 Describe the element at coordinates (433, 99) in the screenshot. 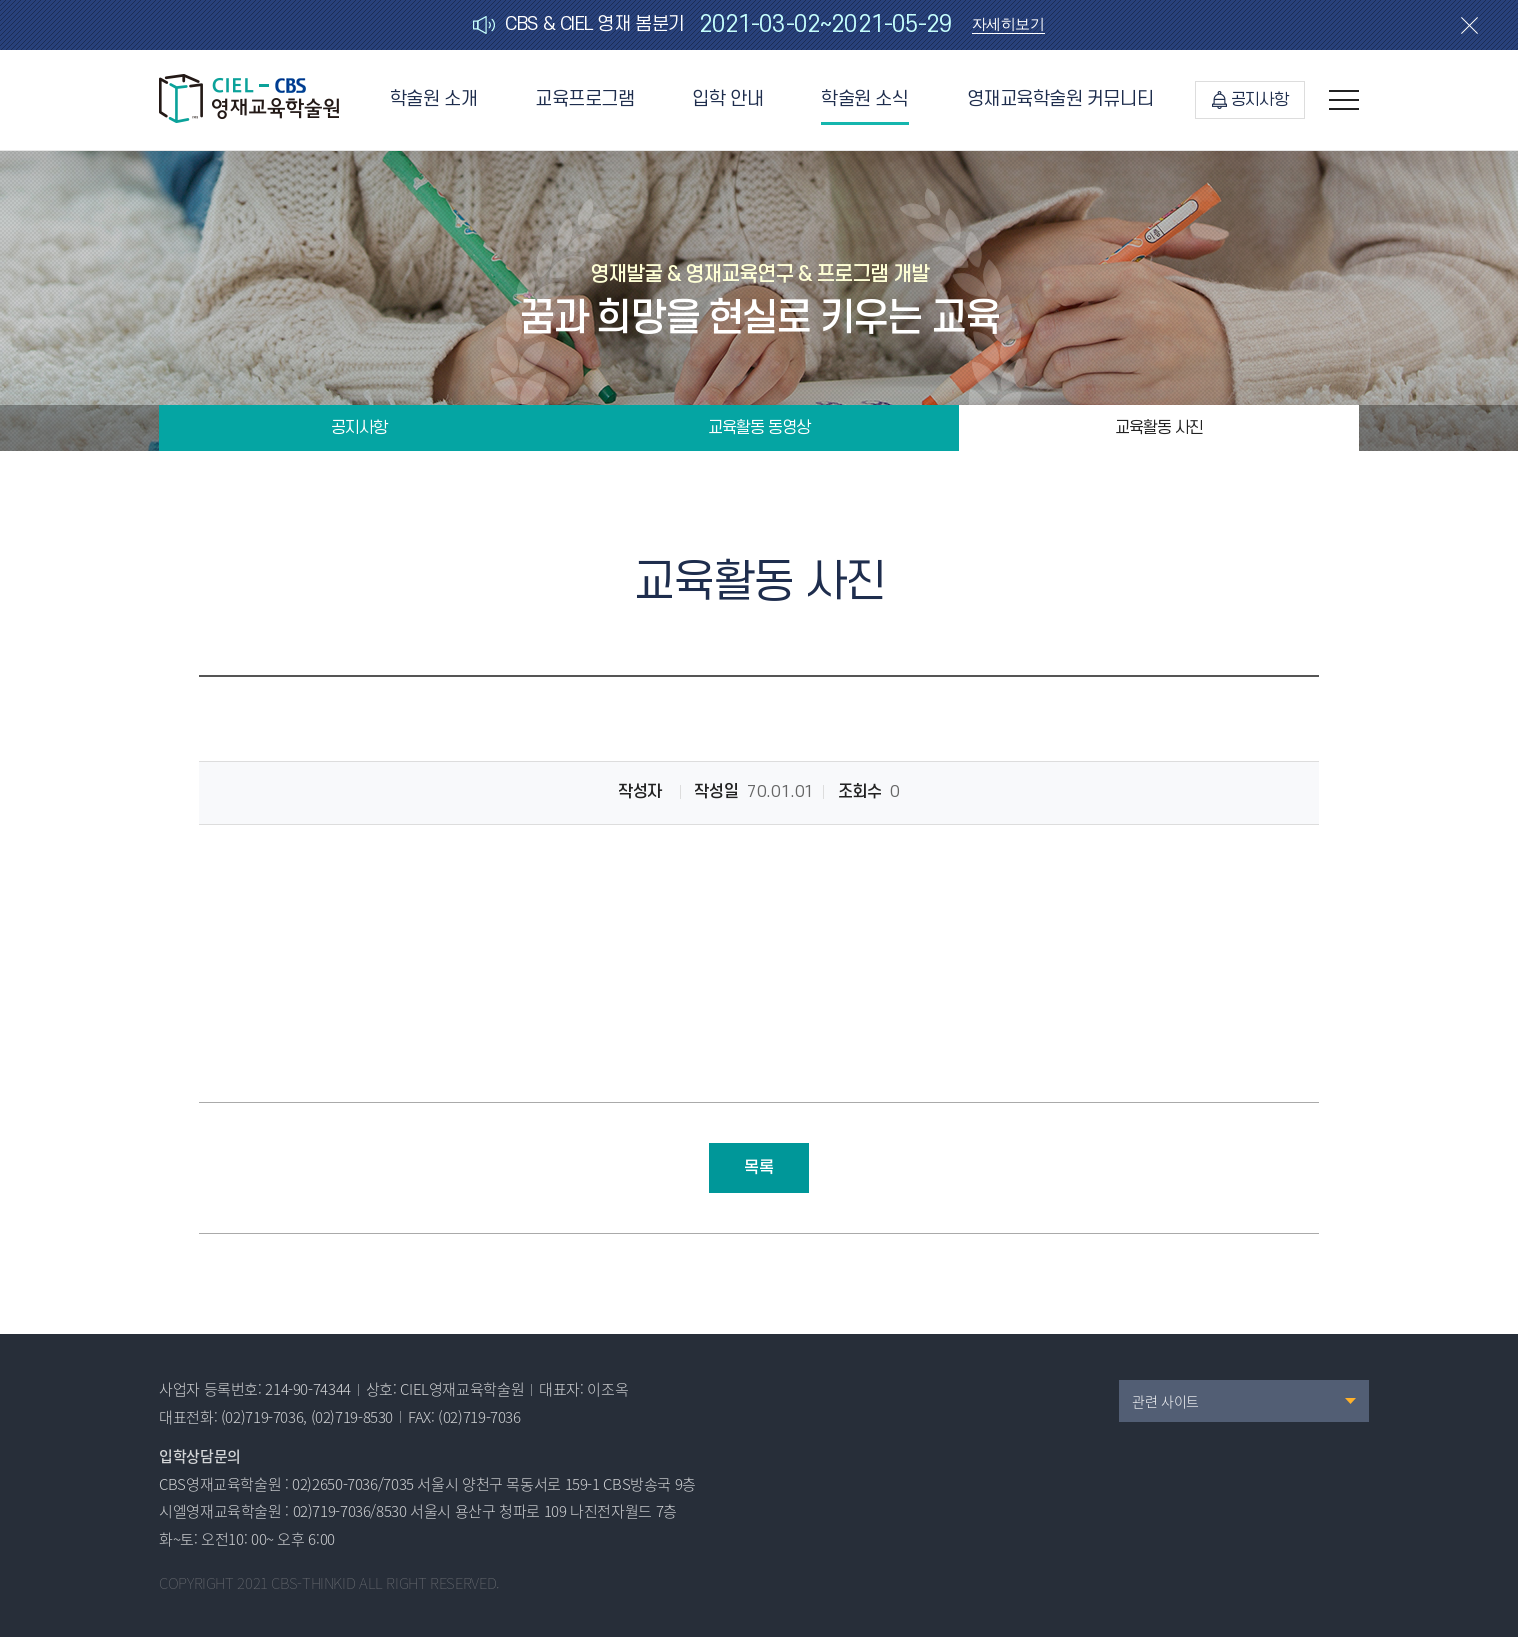

I see `학술원 소개` at that location.